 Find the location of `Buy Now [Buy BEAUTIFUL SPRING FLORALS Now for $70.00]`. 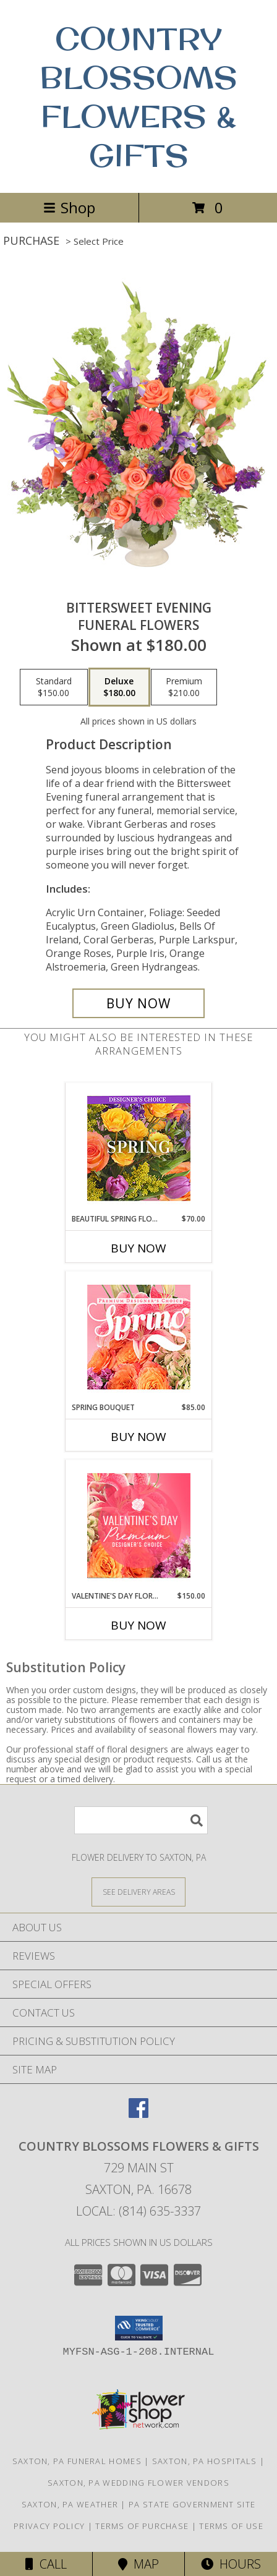

Buy Now [Buy BEAUTIFUL SPRING FLORALS Now for $70.00] is located at coordinates (138, 1248).